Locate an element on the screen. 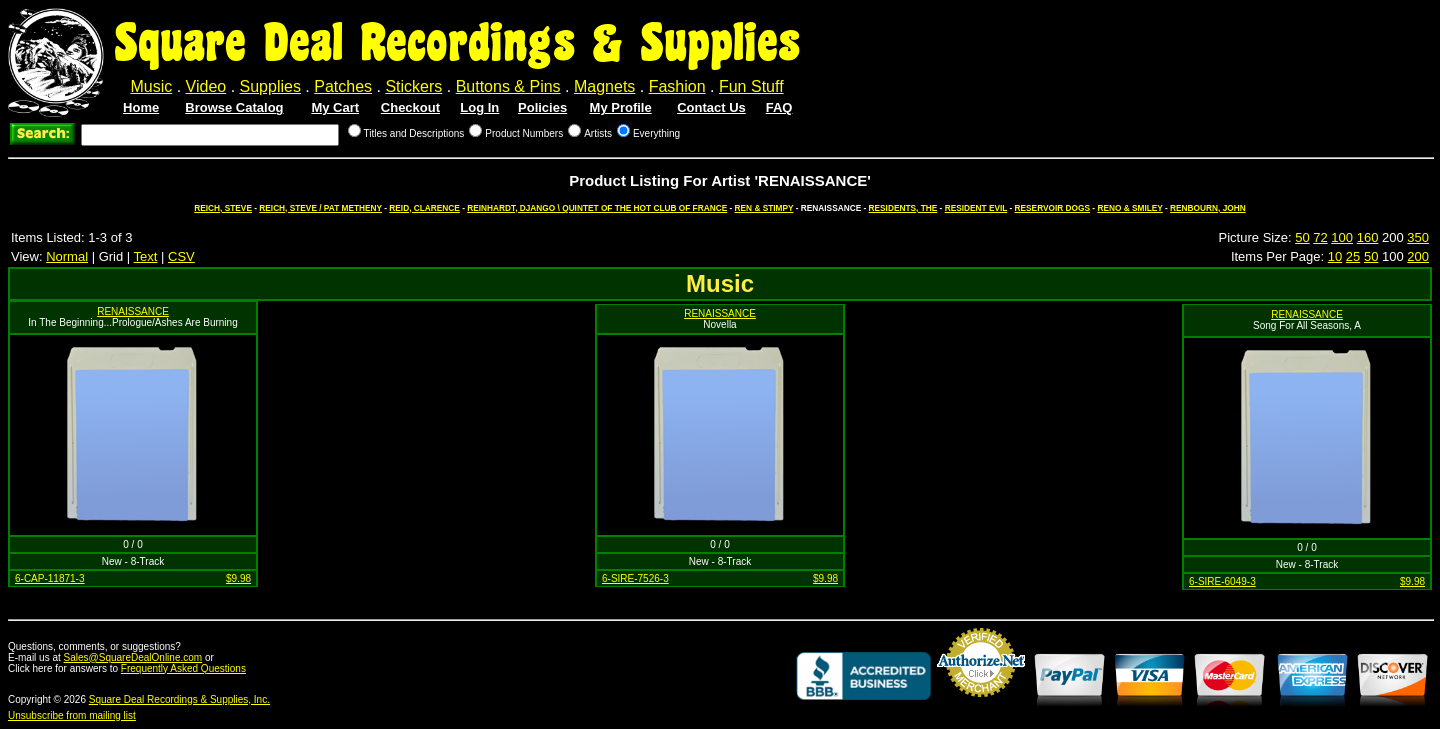 This screenshot has width=1440, height=729. RESIDENTS, THE is located at coordinates (903, 208).